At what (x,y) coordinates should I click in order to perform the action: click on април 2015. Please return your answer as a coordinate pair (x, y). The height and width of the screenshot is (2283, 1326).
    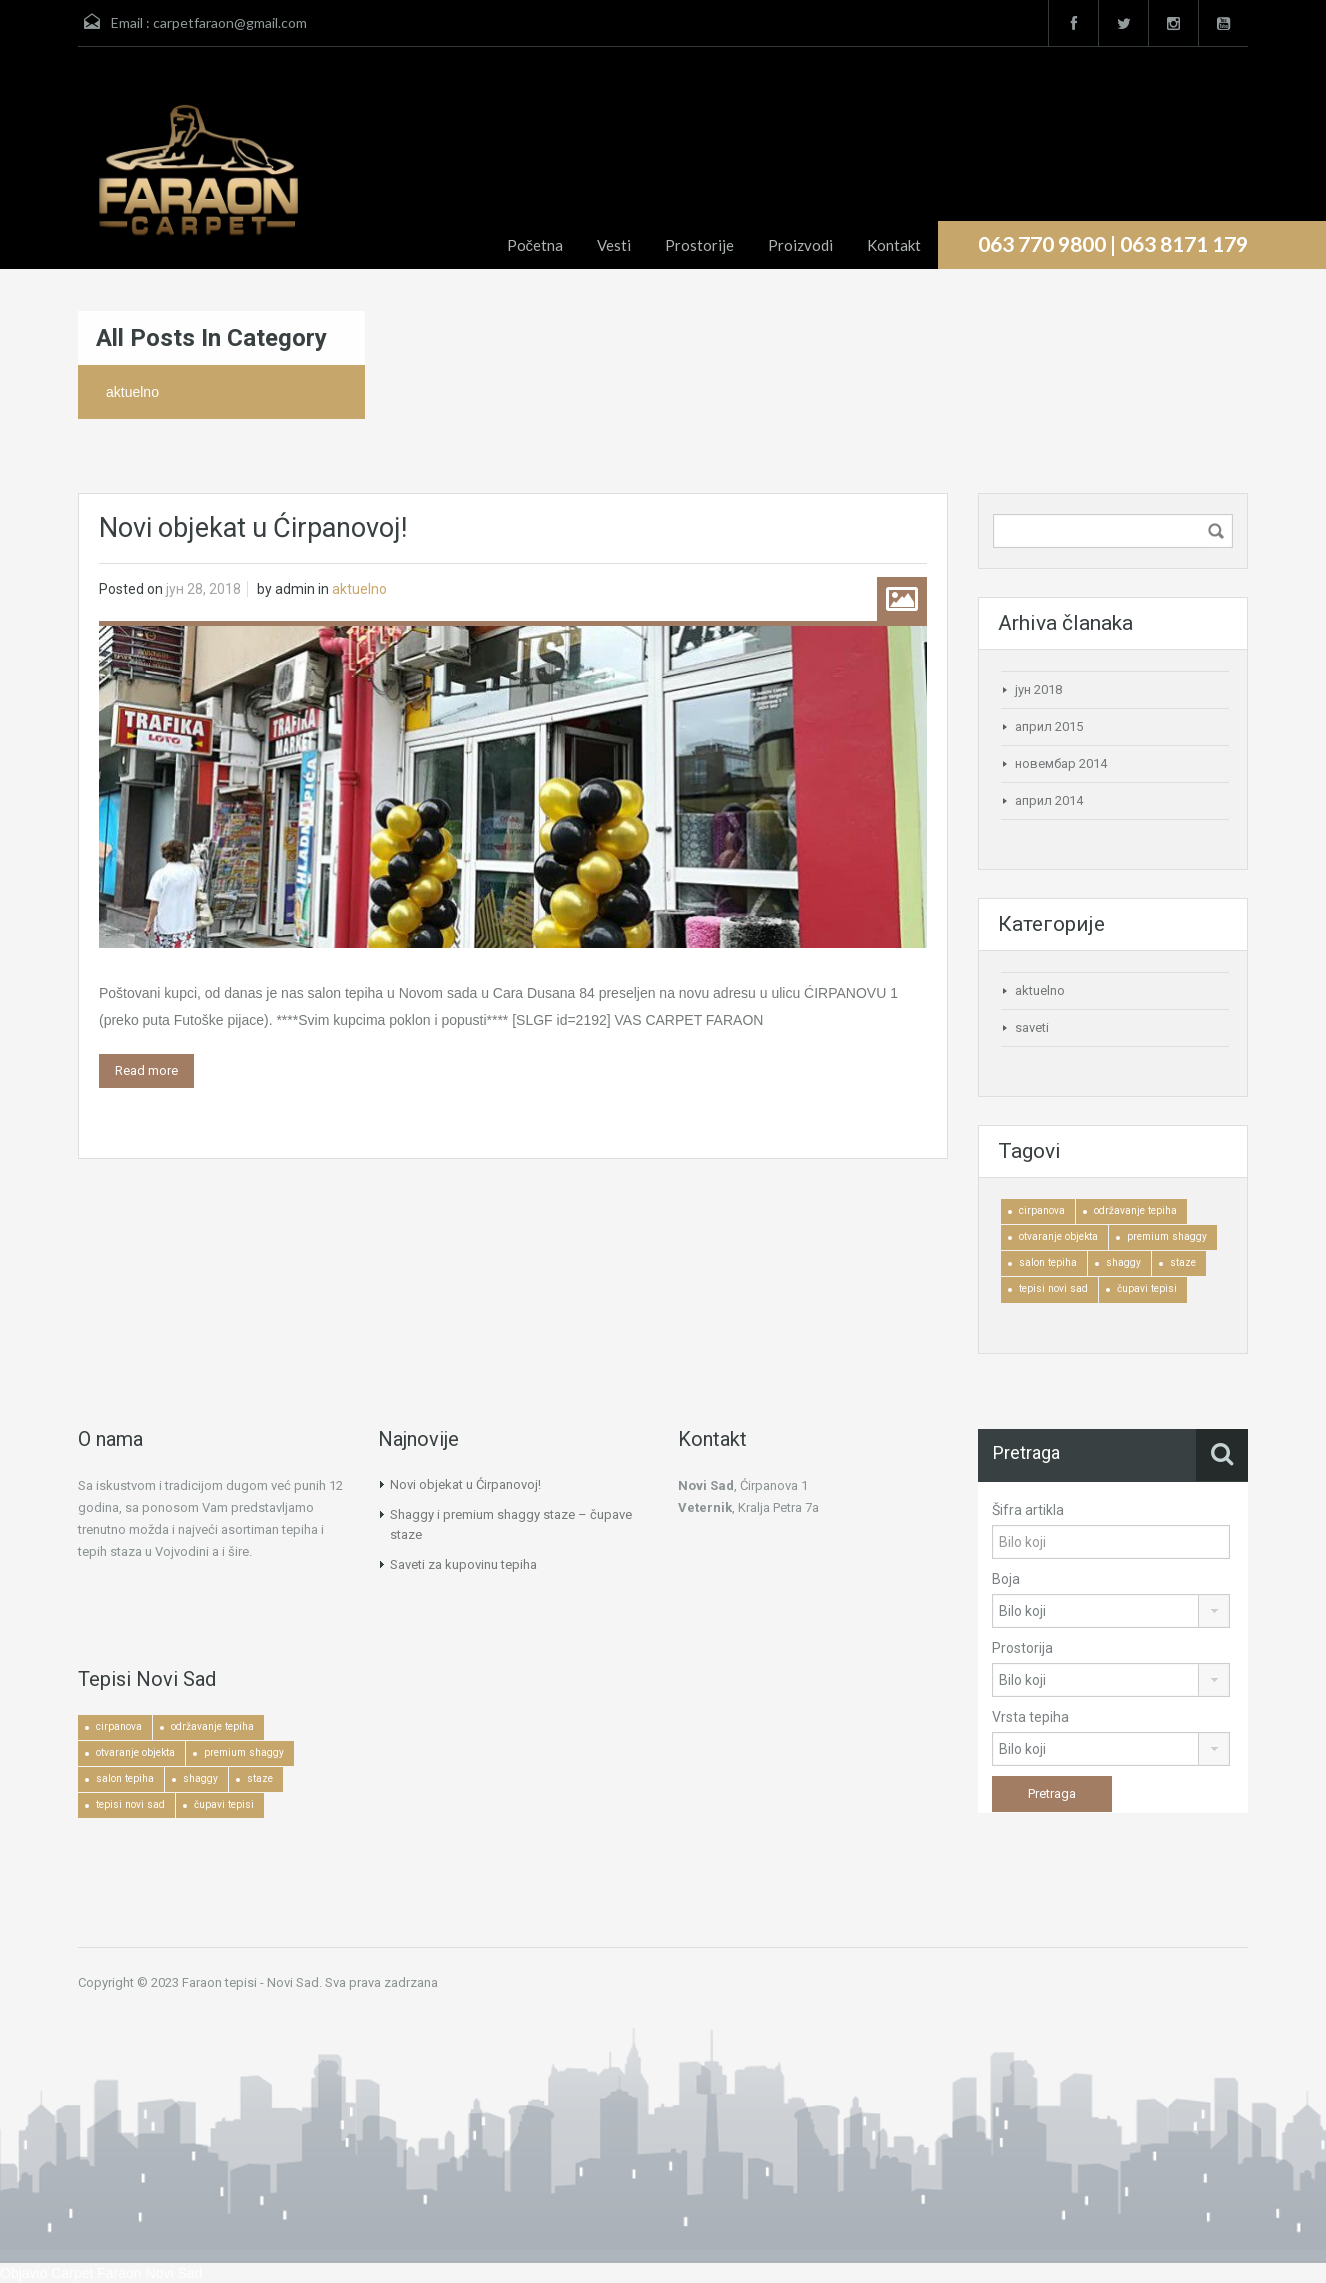
    Looking at the image, I should click on (1049, 726).